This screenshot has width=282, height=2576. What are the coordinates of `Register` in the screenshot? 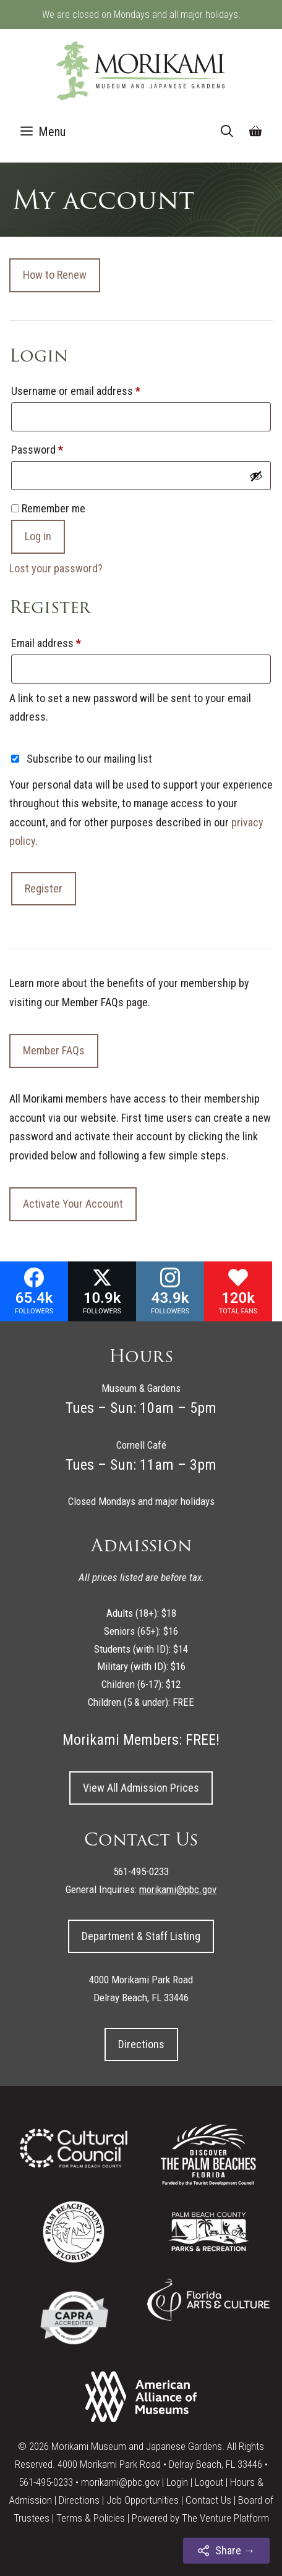 It's located at (43, 888).